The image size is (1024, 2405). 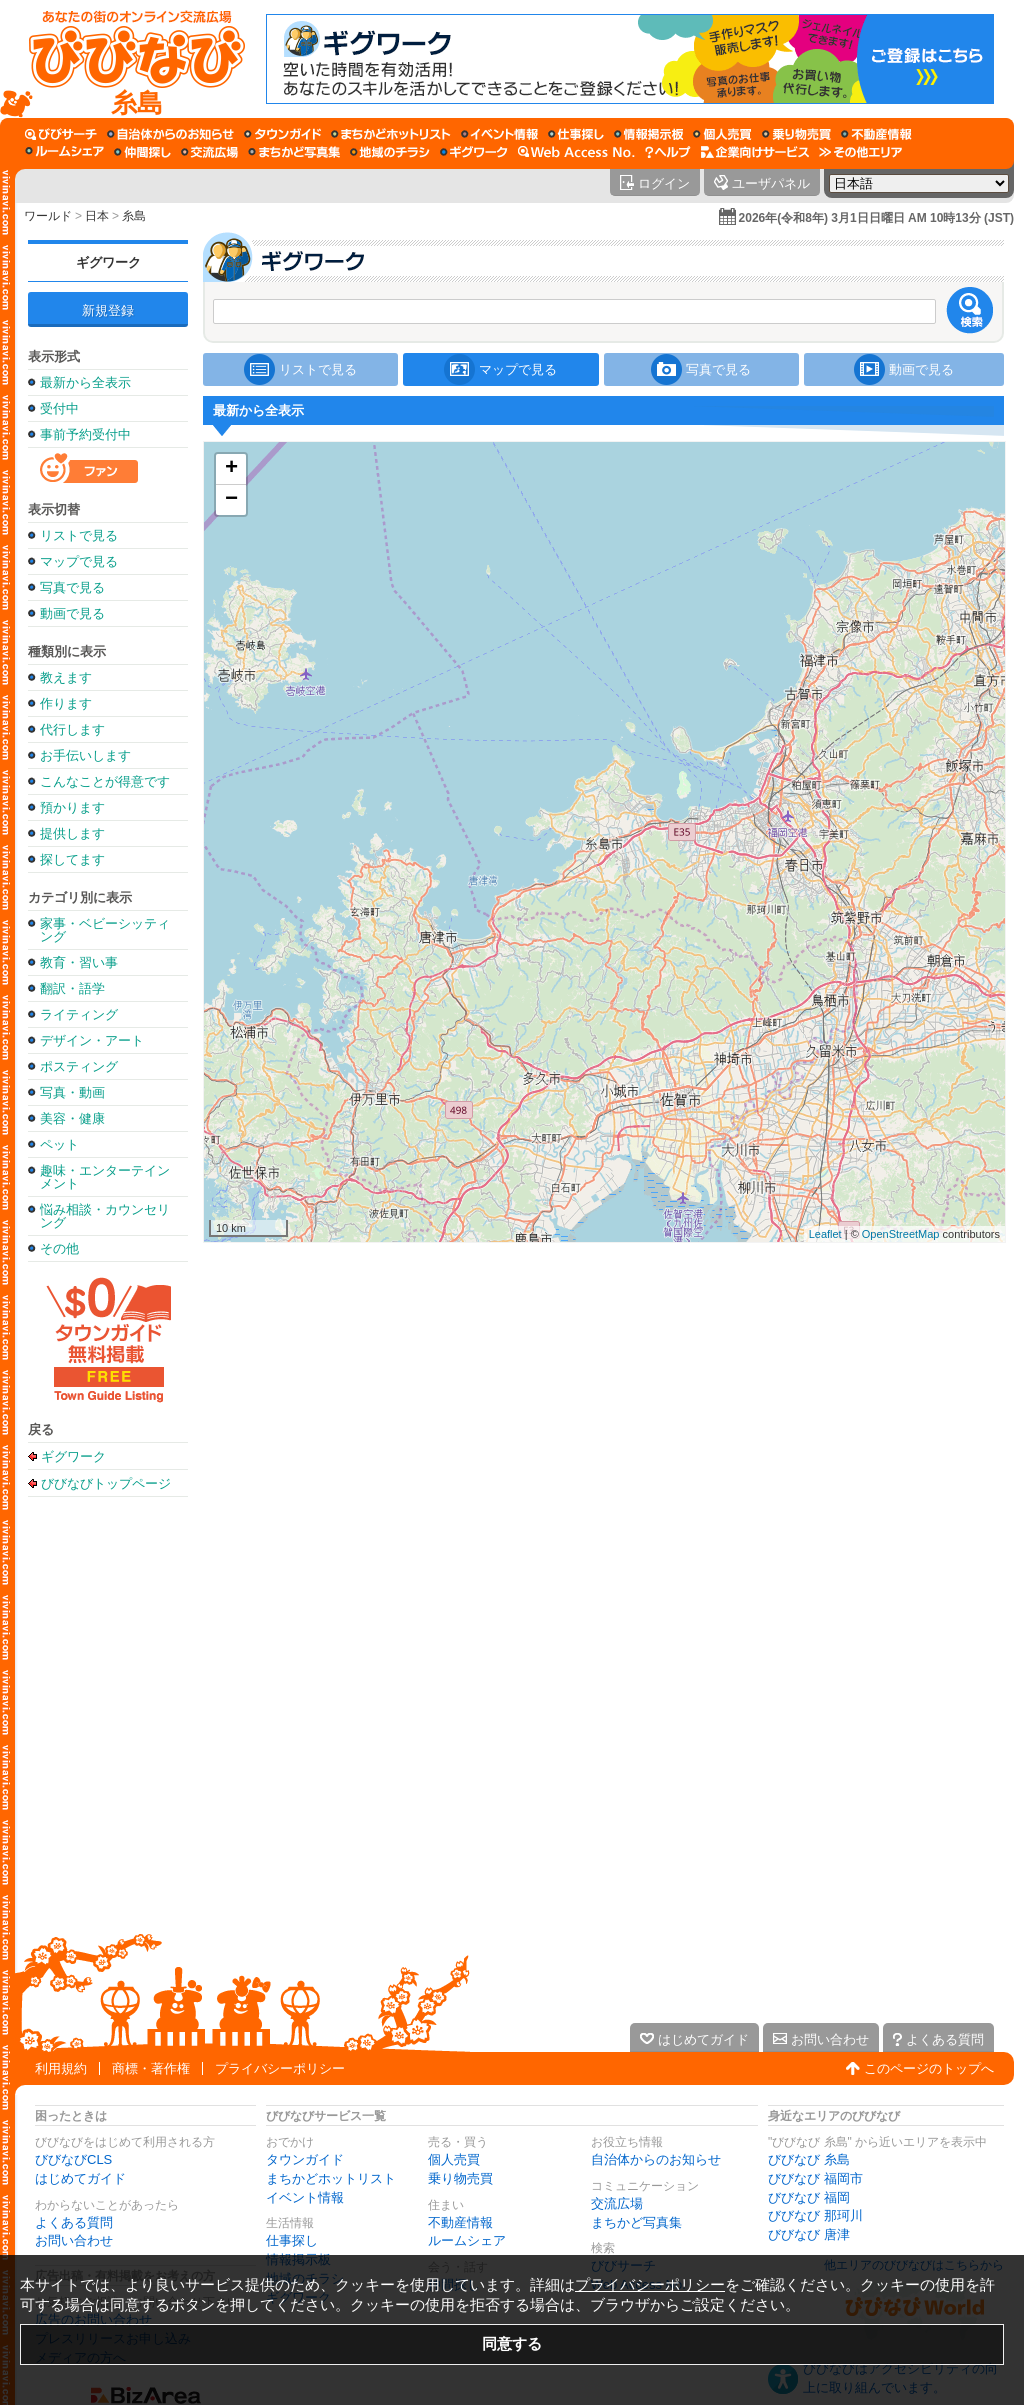 I want to click on びびなび 福岡市, so click(x=815, y=2178).